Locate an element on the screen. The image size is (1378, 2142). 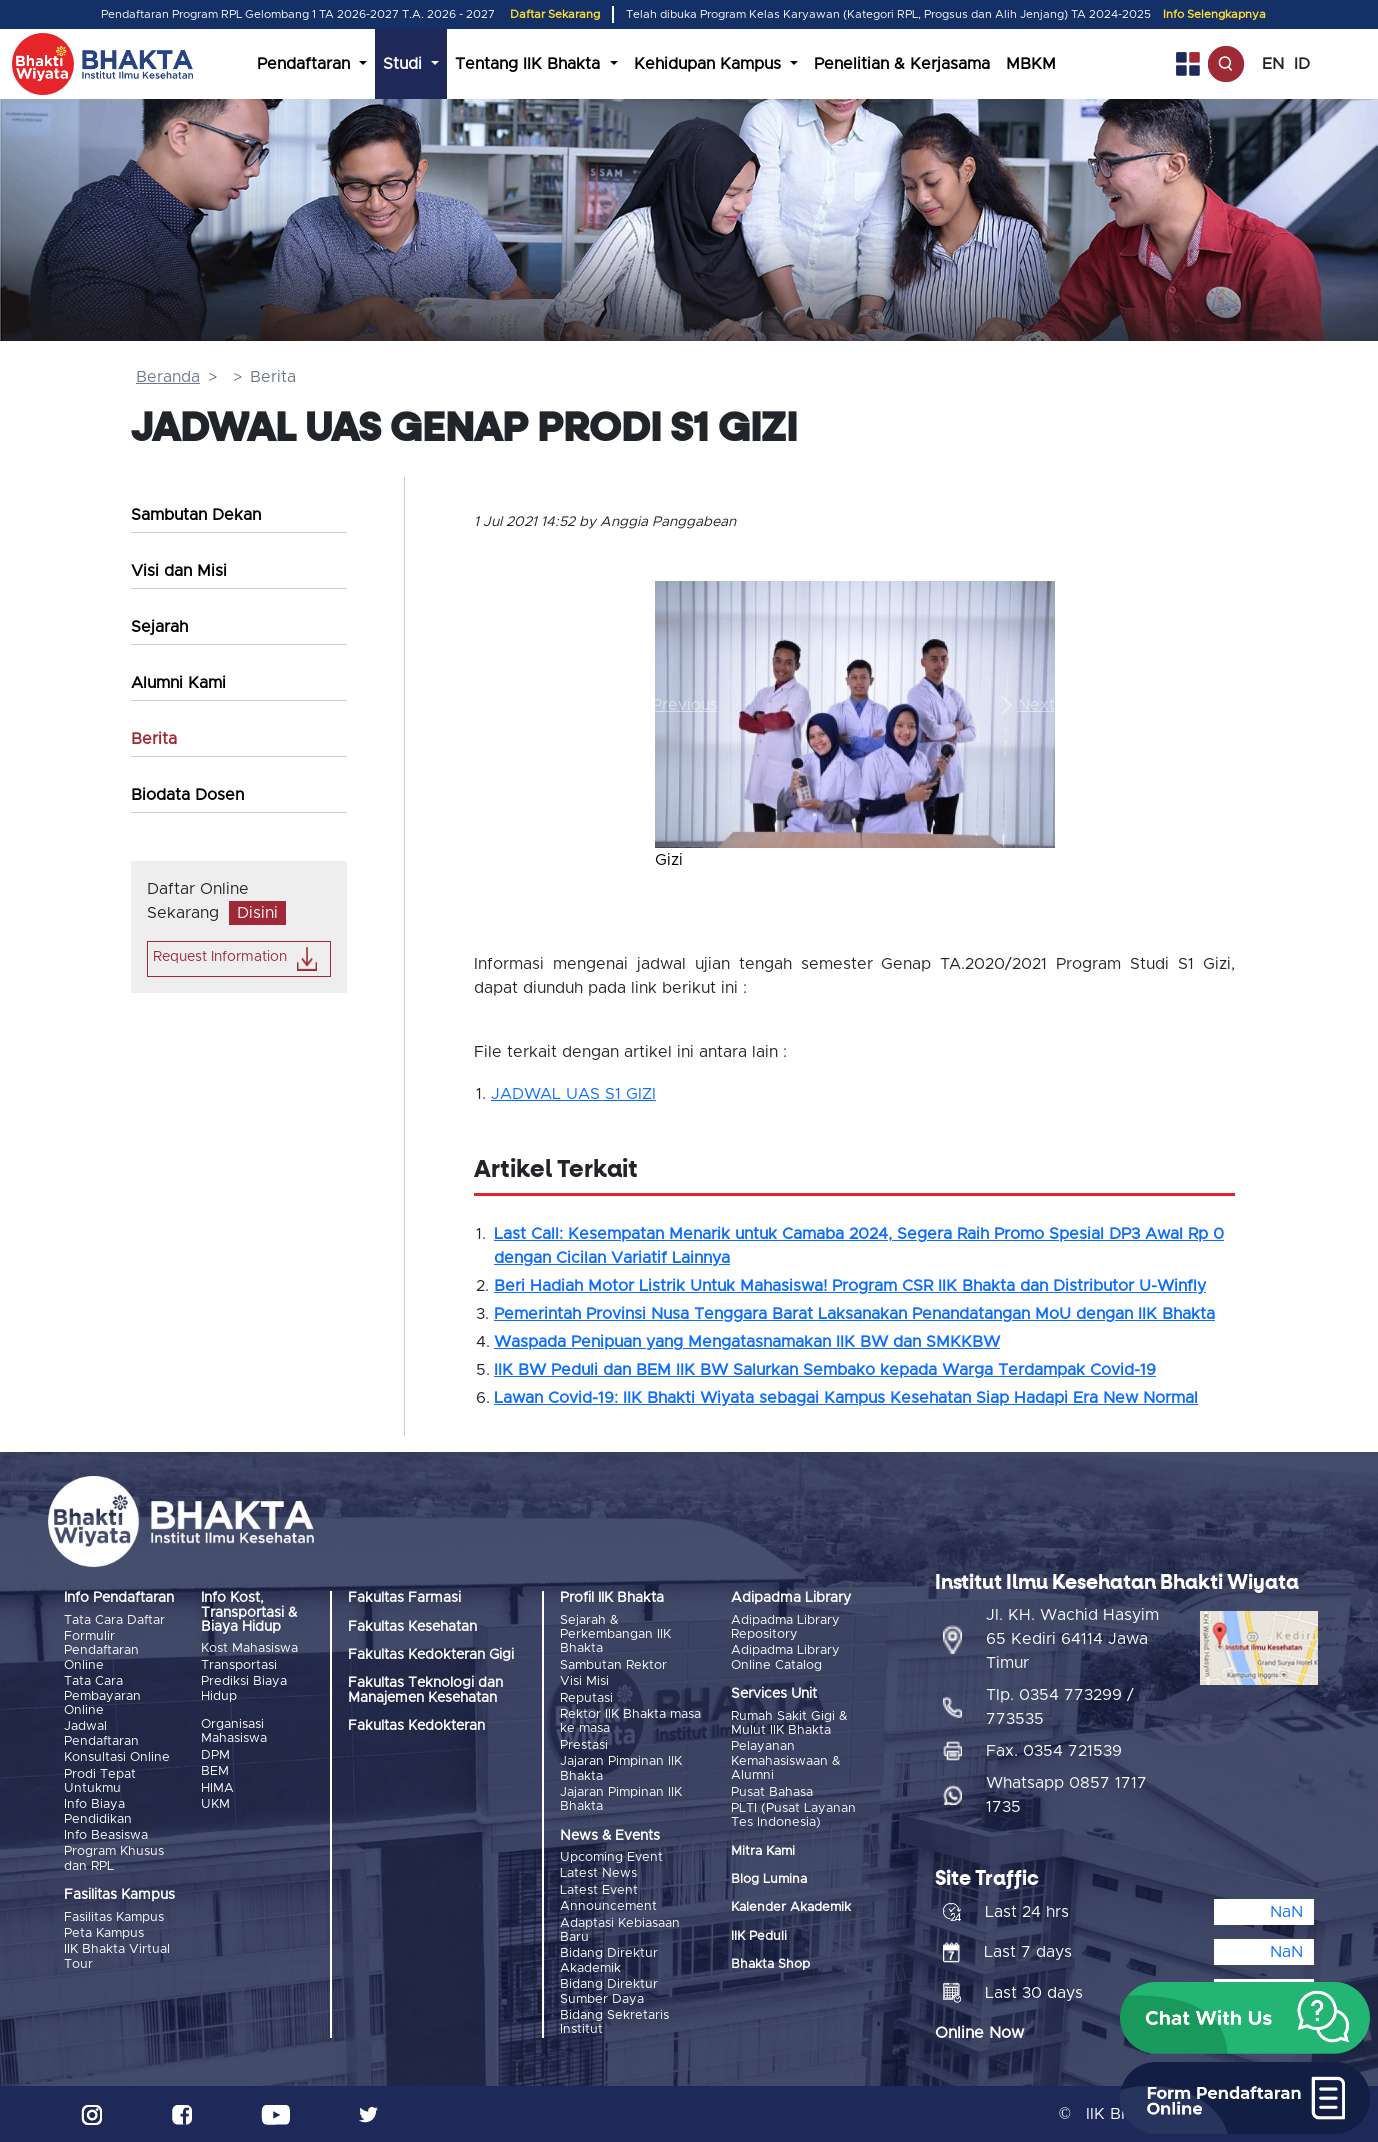
Reputasi is located at coordinates (586, 1698).